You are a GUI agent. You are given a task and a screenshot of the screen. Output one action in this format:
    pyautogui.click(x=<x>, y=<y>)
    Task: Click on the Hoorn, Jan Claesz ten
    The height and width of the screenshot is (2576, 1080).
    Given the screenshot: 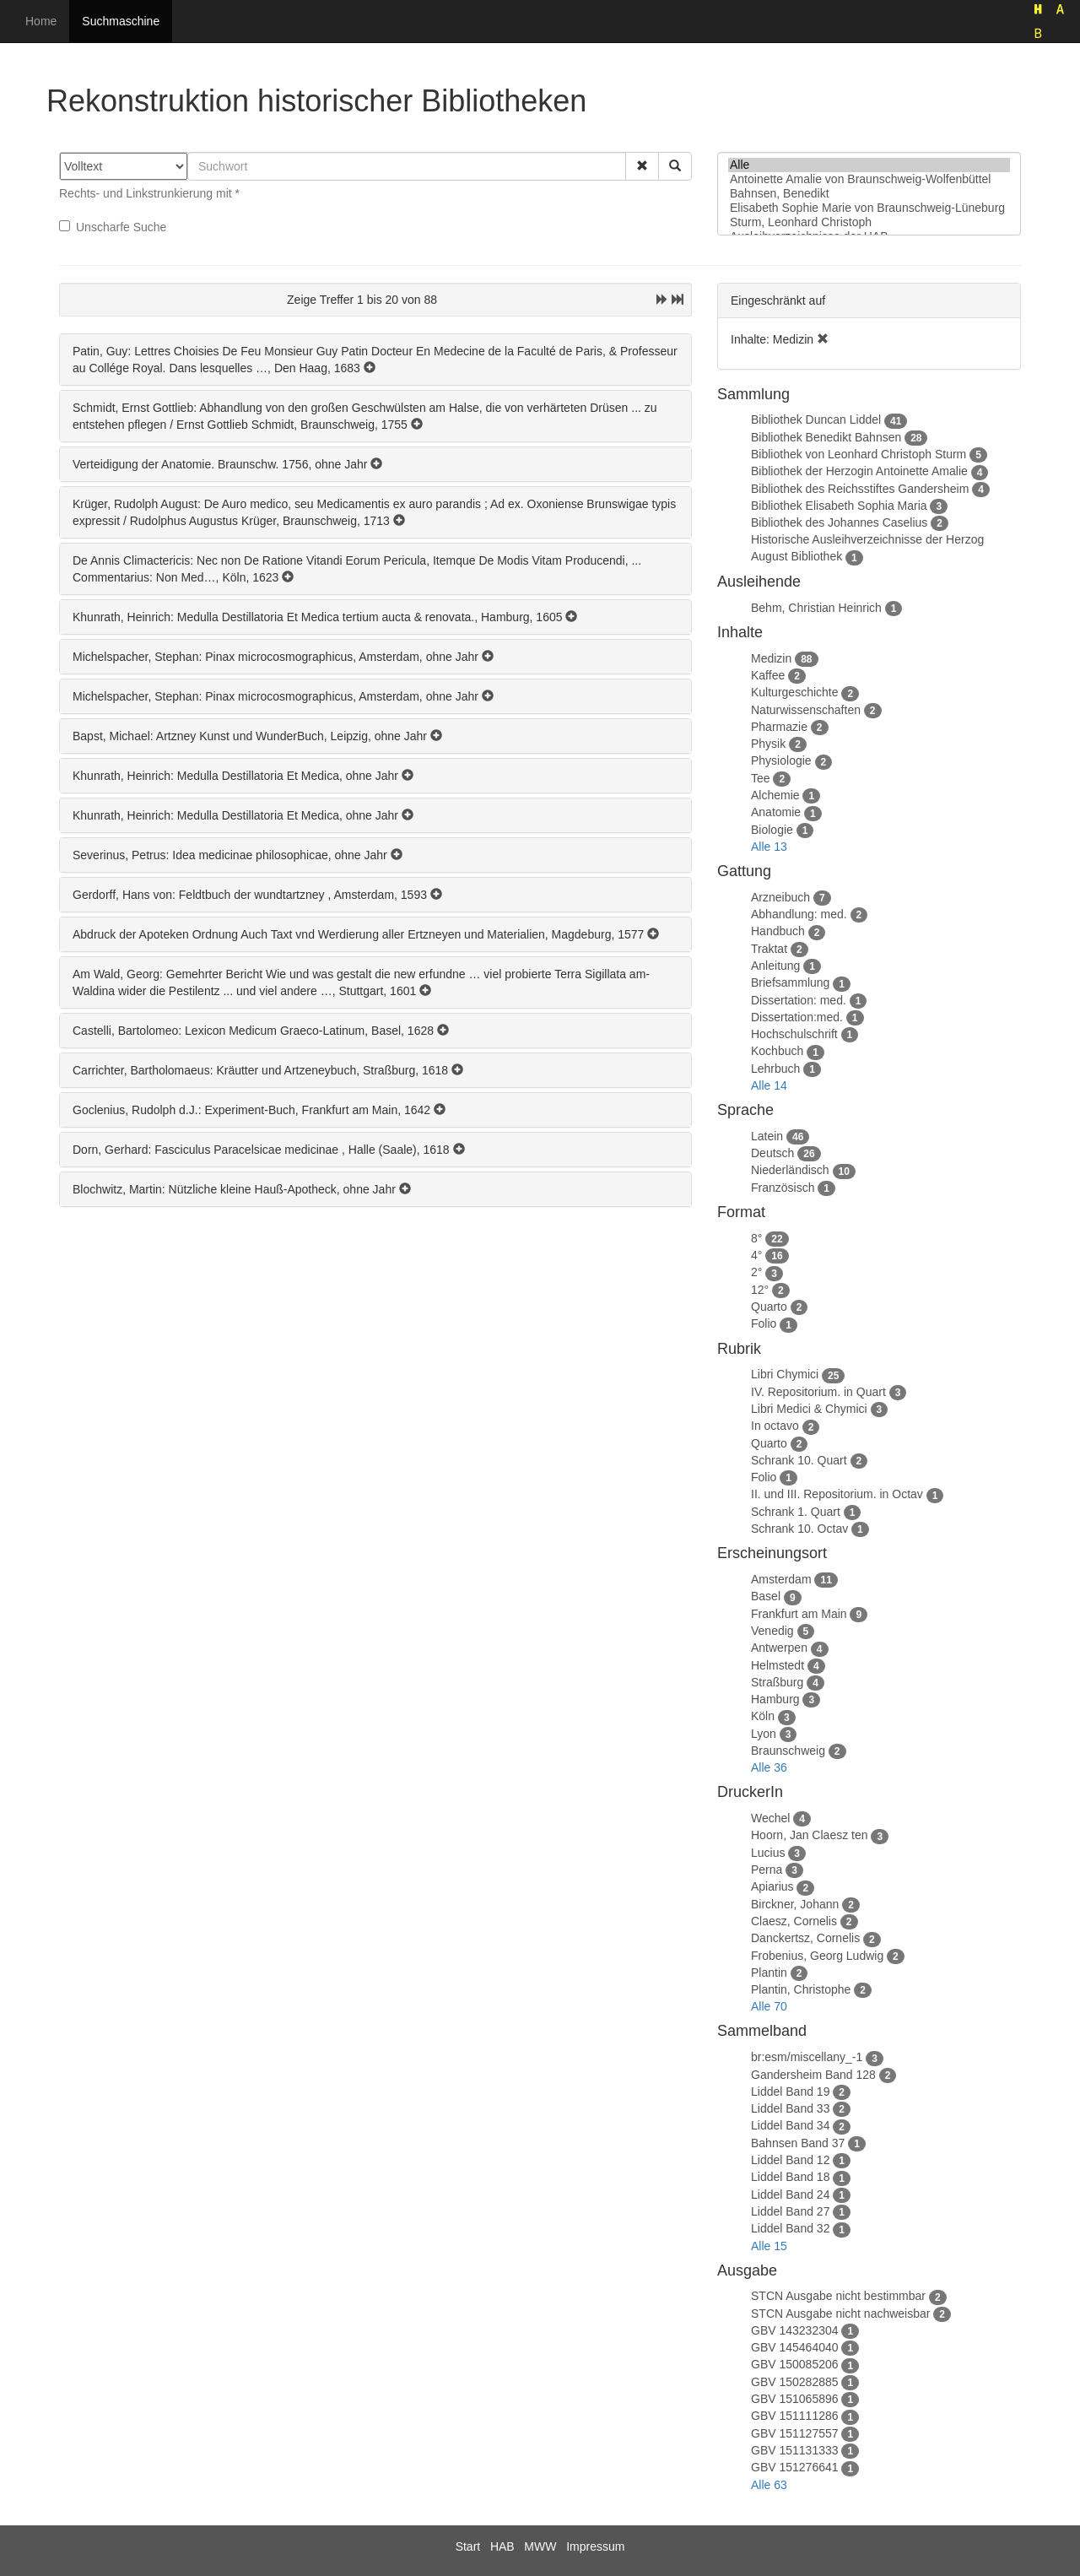 What is the action you would take?
    pyautogui.click(x=809, y=1835)
    